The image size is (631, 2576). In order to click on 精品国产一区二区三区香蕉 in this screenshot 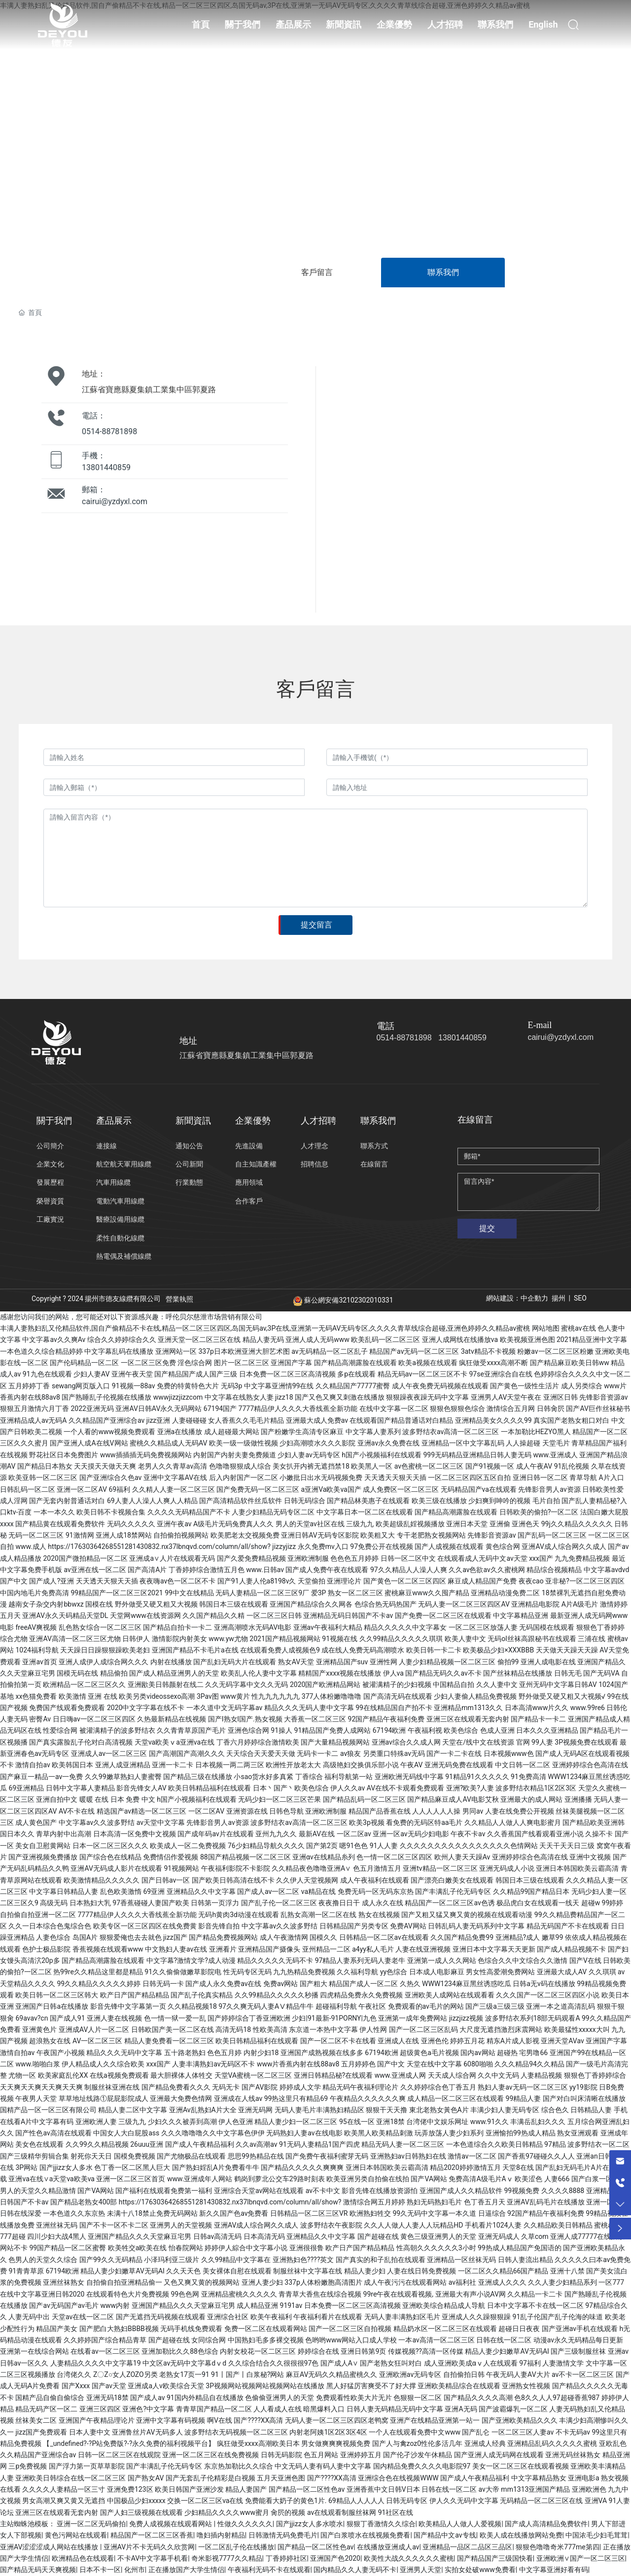, I will do `click(151, 2535)`.